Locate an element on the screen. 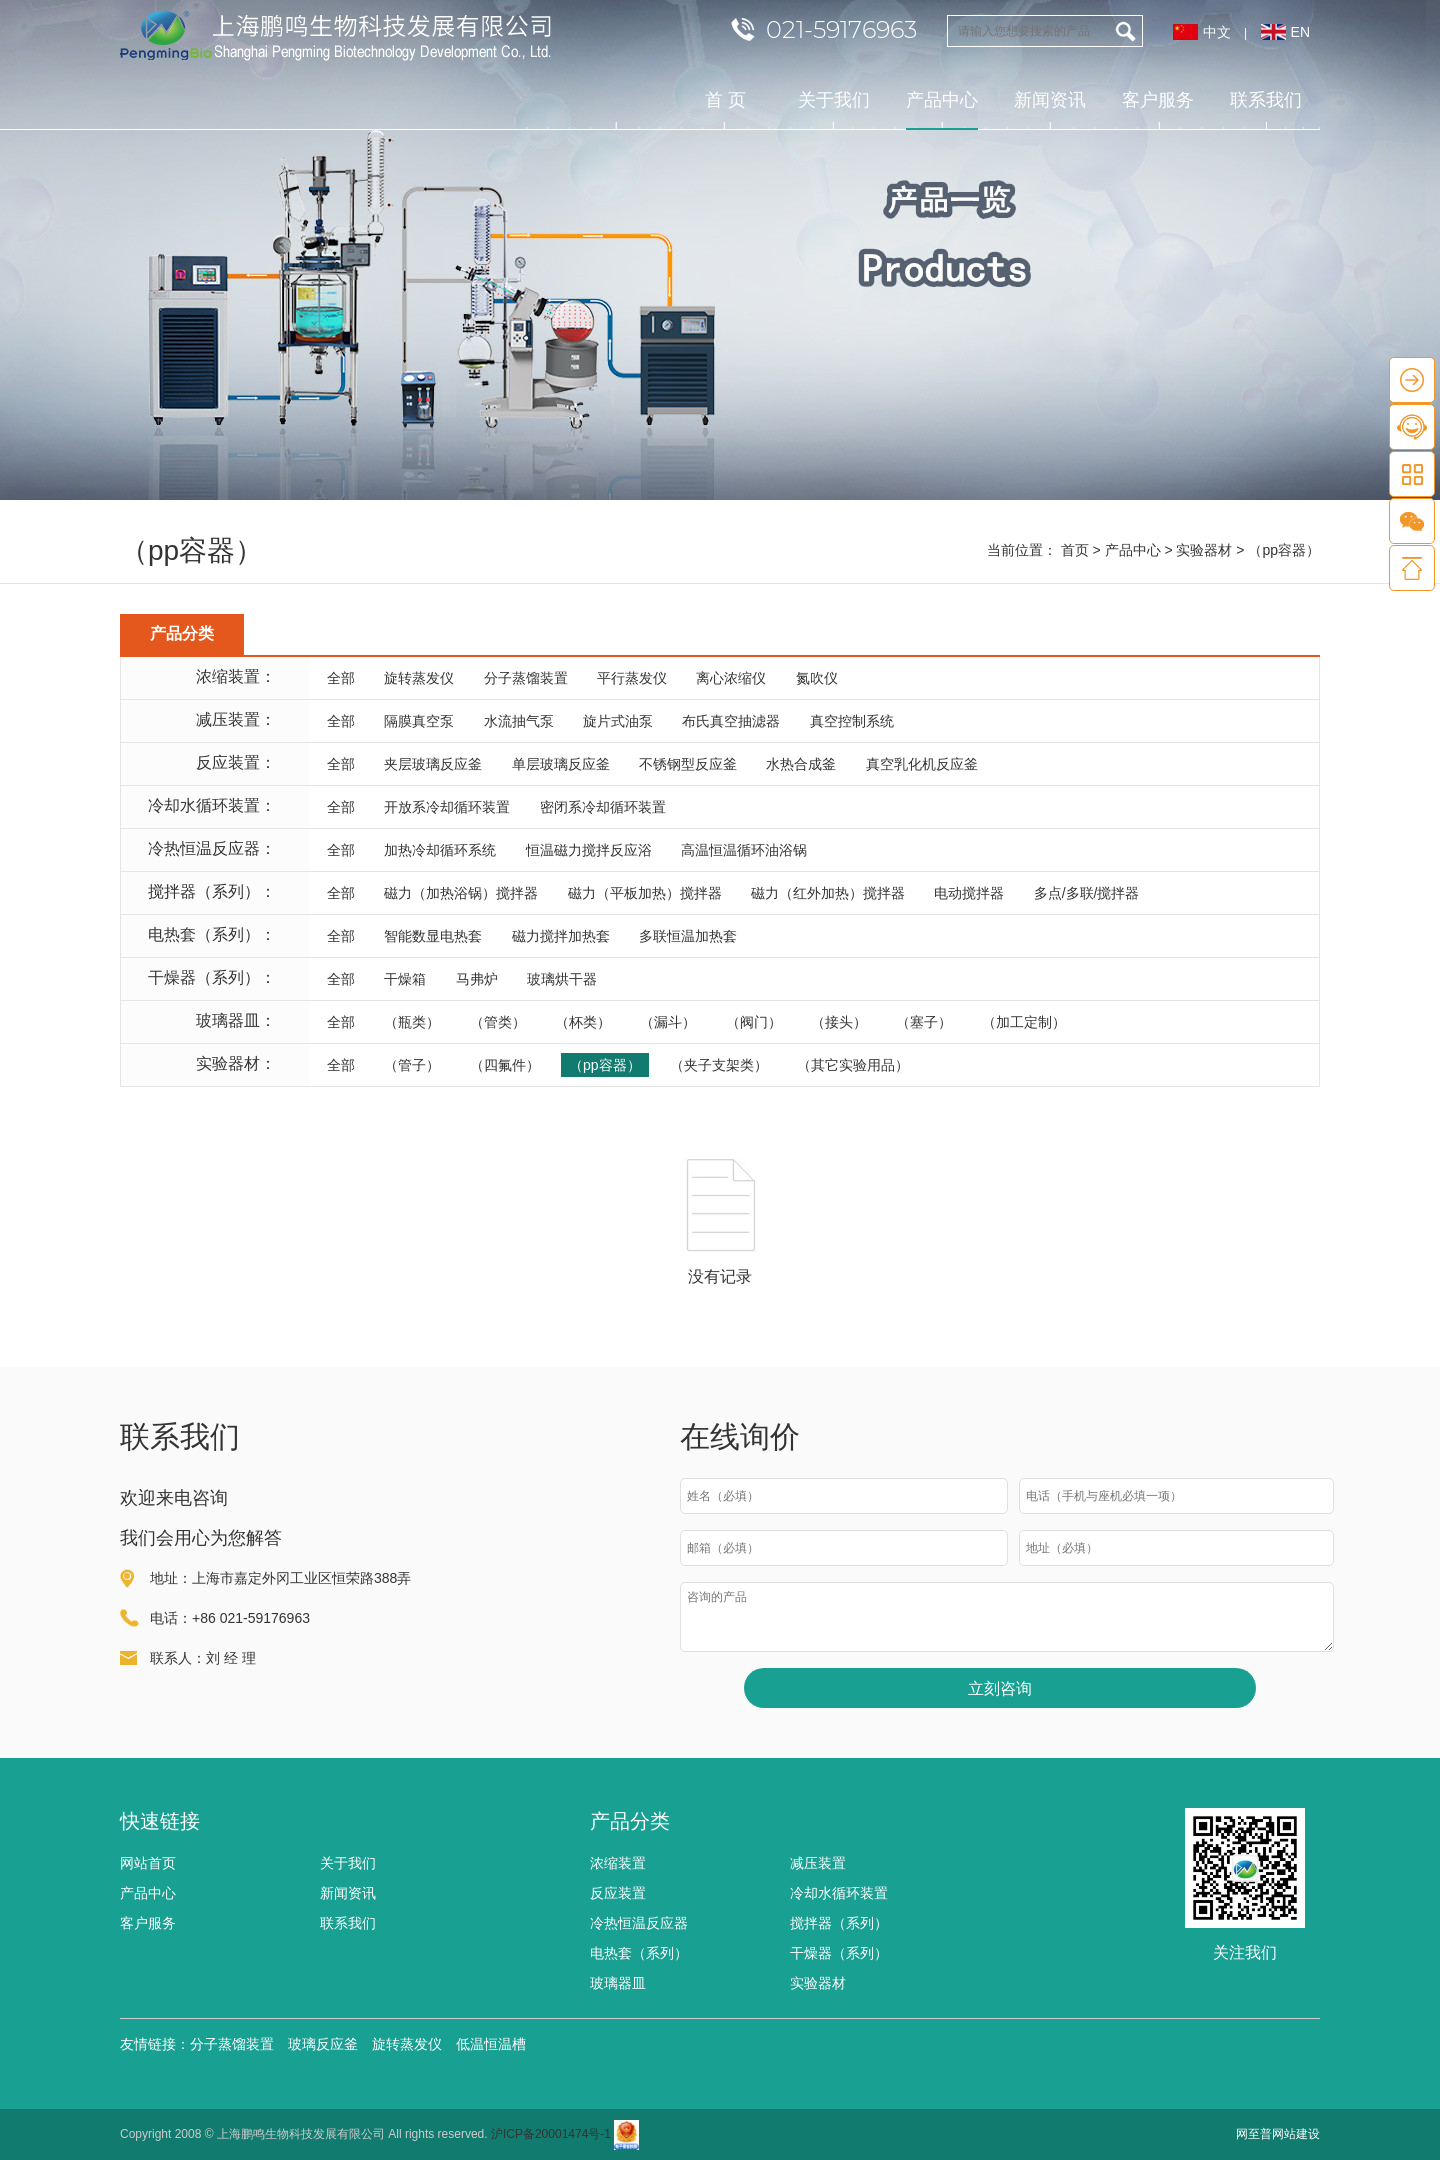  夹层玻璃反应釜 is located at coordinates (433, 764).